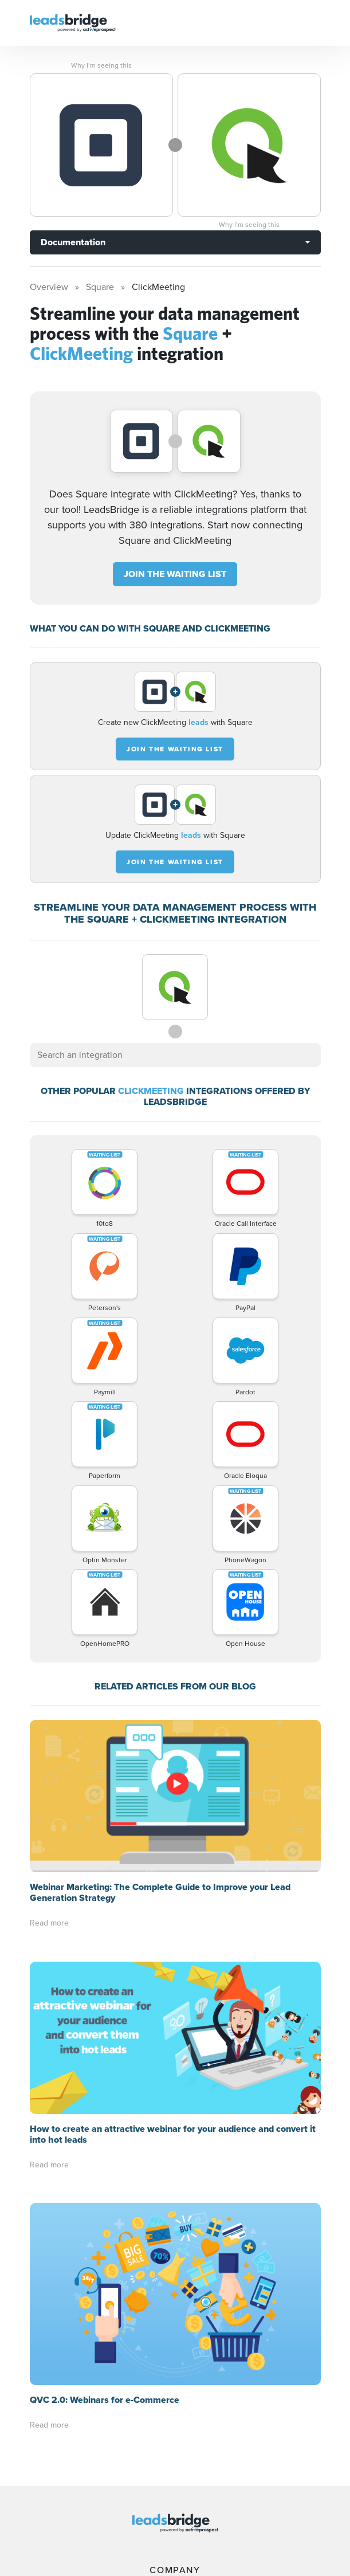 This screenshot has height=2576, width=350. What do you see at coordinates (73, 242) in the screenshot?
I see `Documentation` at bounding box center [73, 242].